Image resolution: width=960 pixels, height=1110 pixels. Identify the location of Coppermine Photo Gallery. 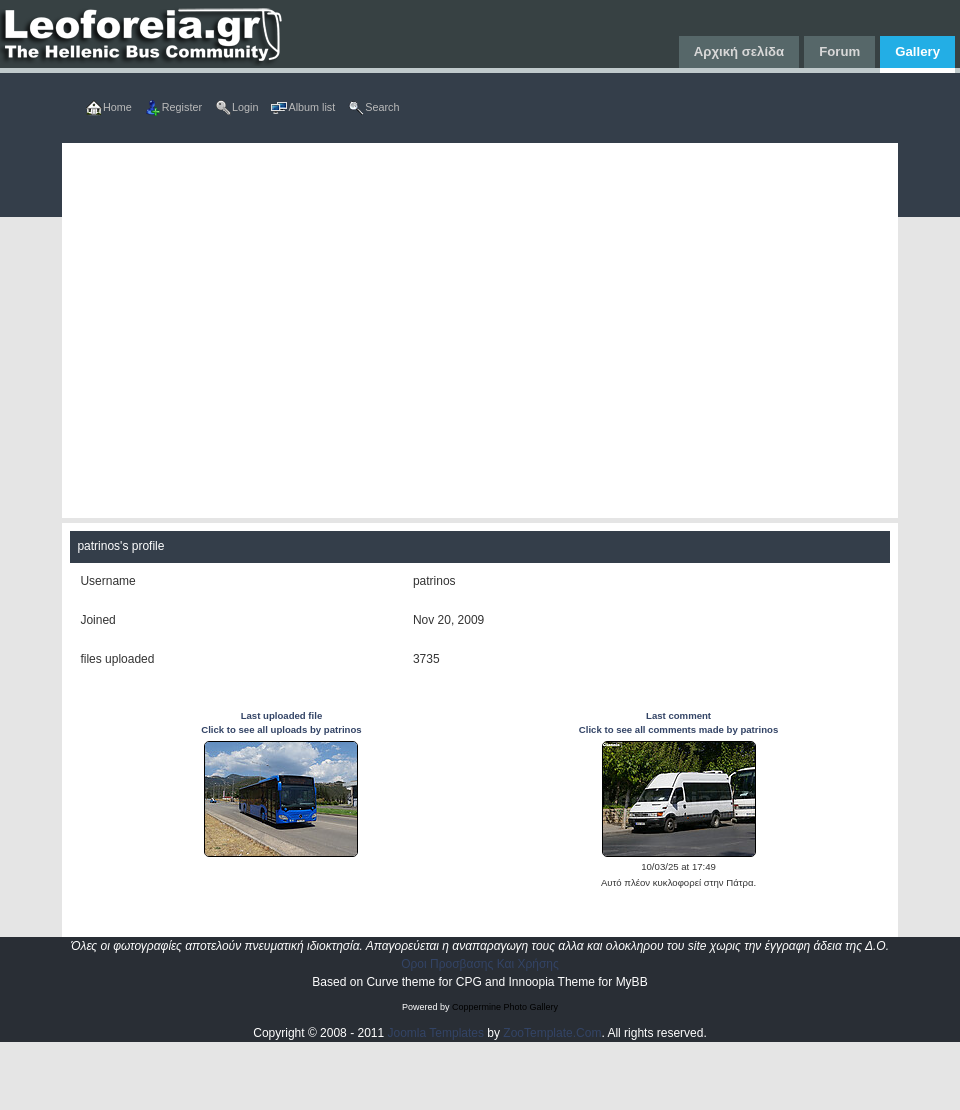
(505, 1007).